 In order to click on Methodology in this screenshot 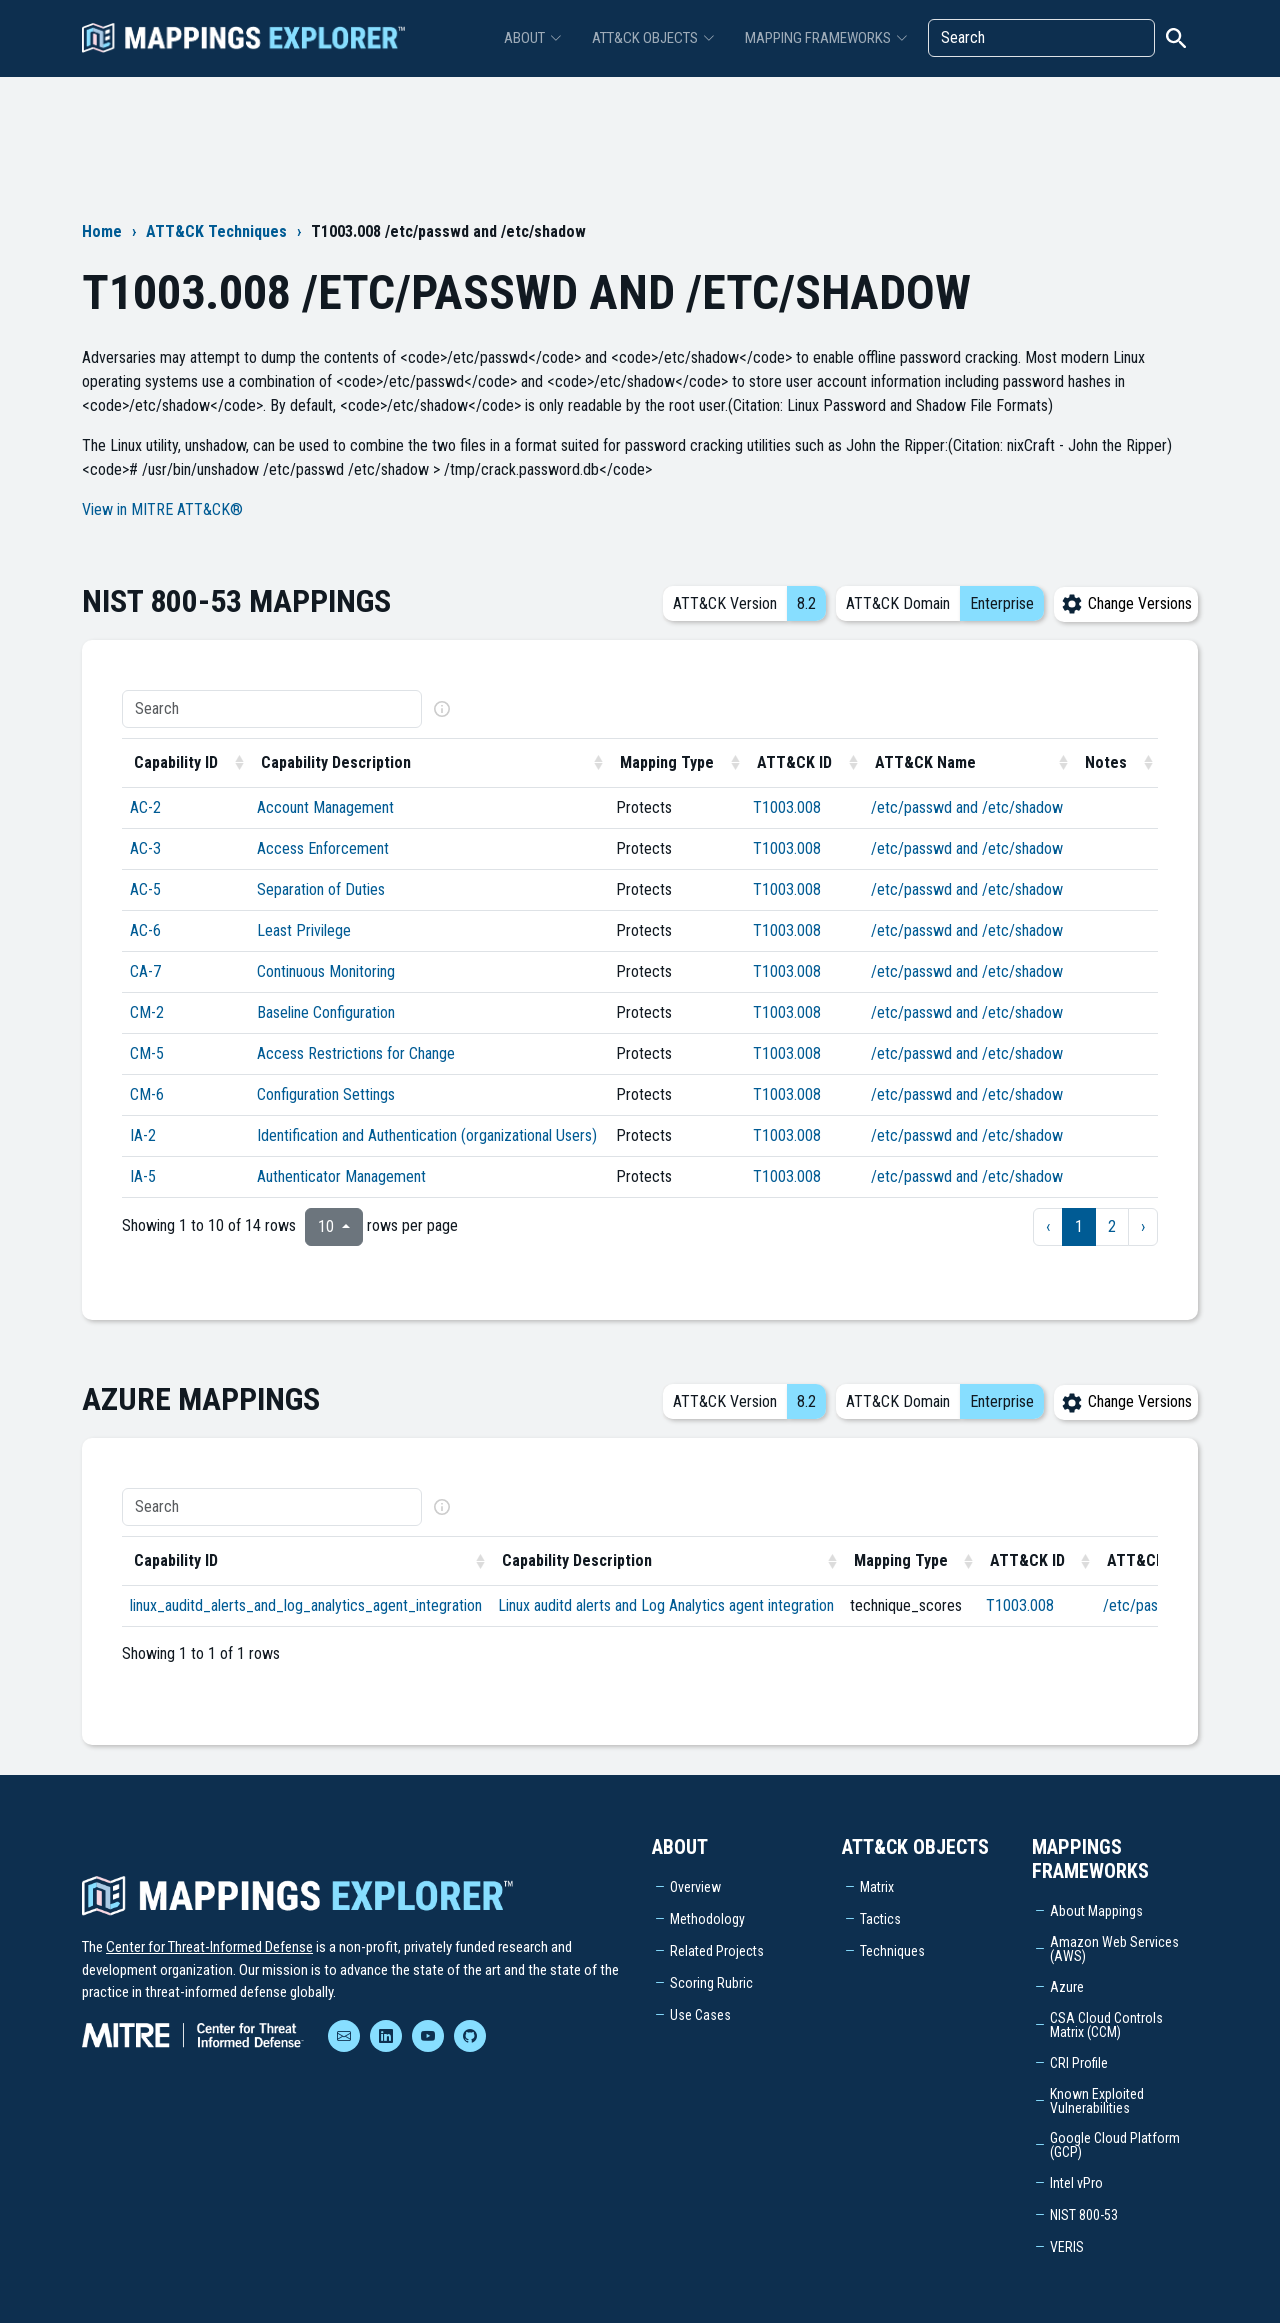, I will do `click(707, 1919)`.